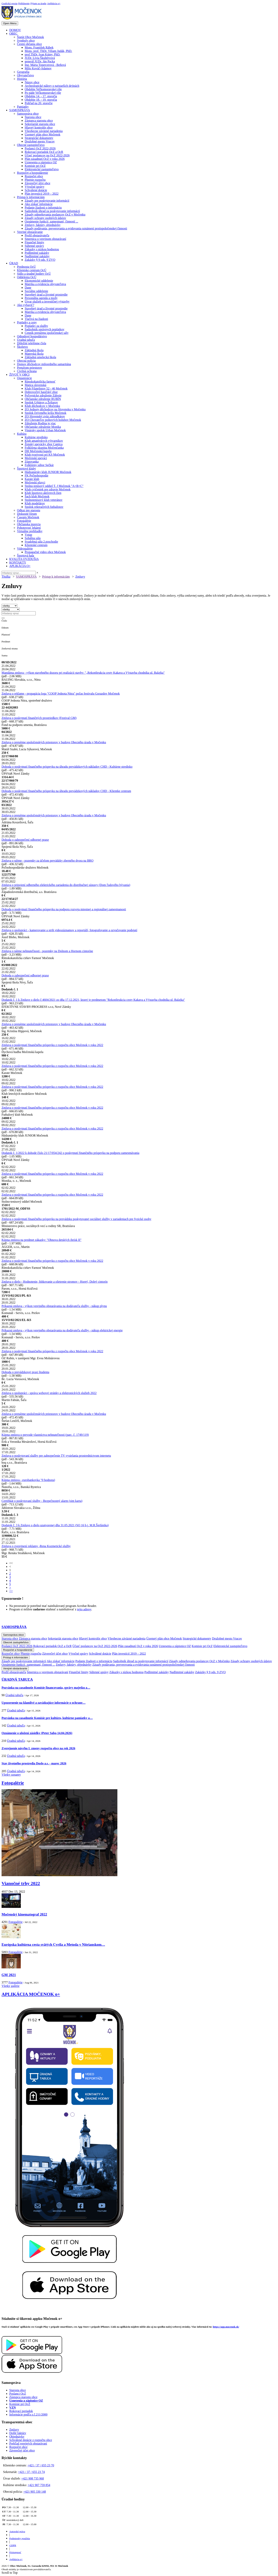 The width and height of the screenshot is (278, 2576). Describe the element at coordinates (28, 517) in the screenshot. I see `Časopis Močenok` at that location.